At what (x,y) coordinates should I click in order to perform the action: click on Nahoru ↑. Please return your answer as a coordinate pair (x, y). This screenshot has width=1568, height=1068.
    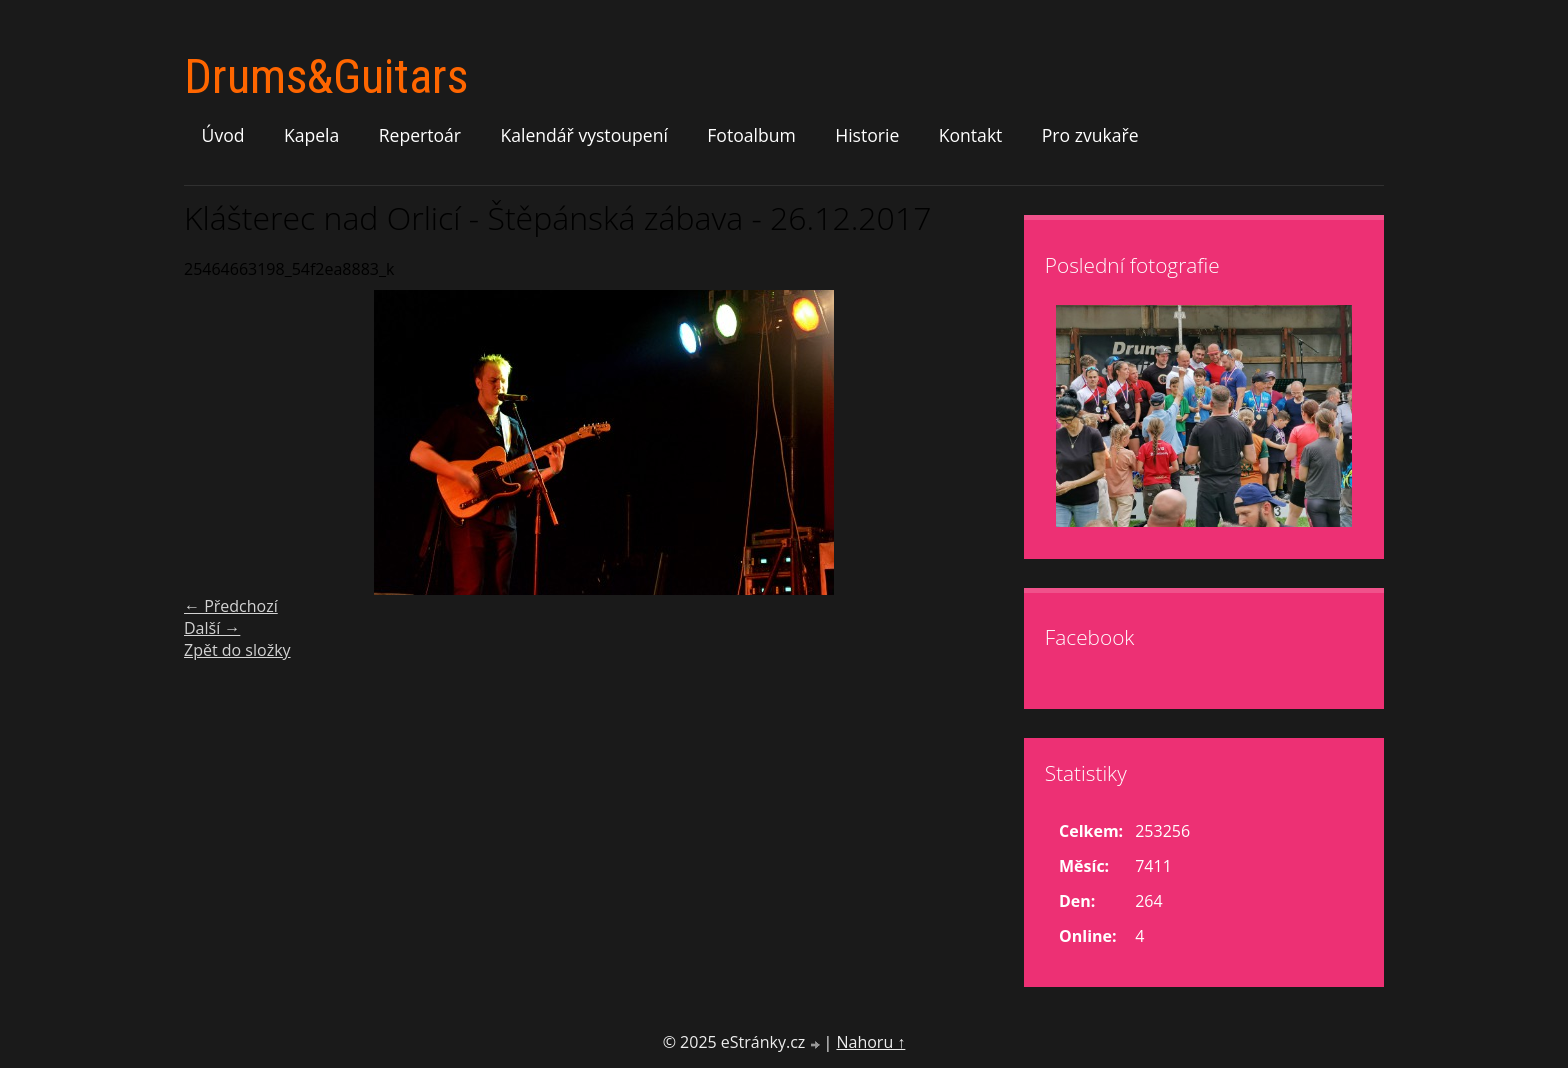
    Looking at the image, I should click on (870, 1042).